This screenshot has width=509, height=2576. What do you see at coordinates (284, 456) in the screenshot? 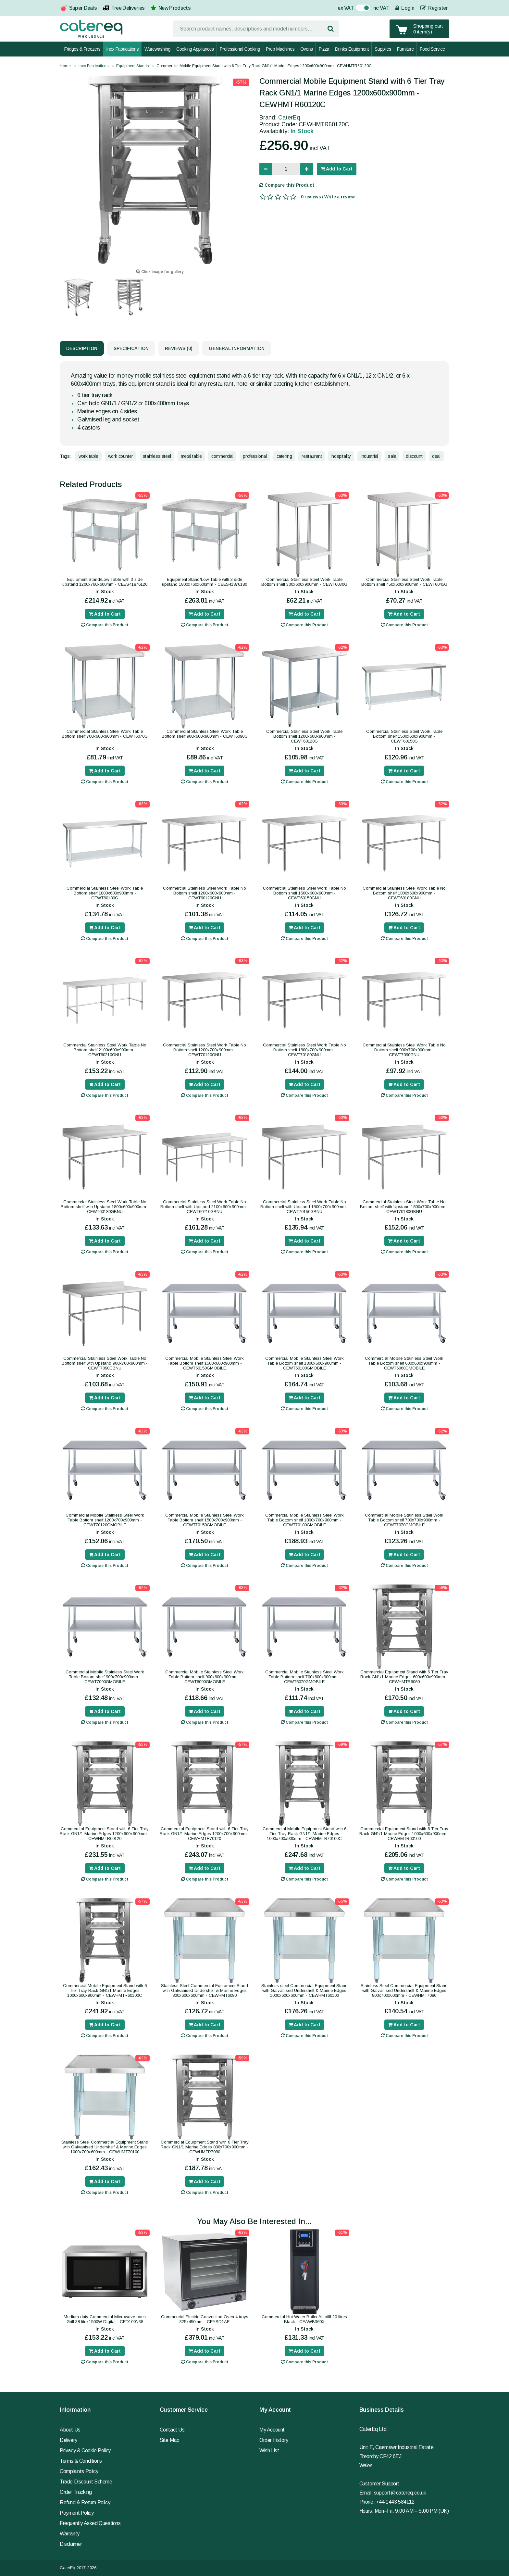
I see `catering` at bounding box center [284, 456].